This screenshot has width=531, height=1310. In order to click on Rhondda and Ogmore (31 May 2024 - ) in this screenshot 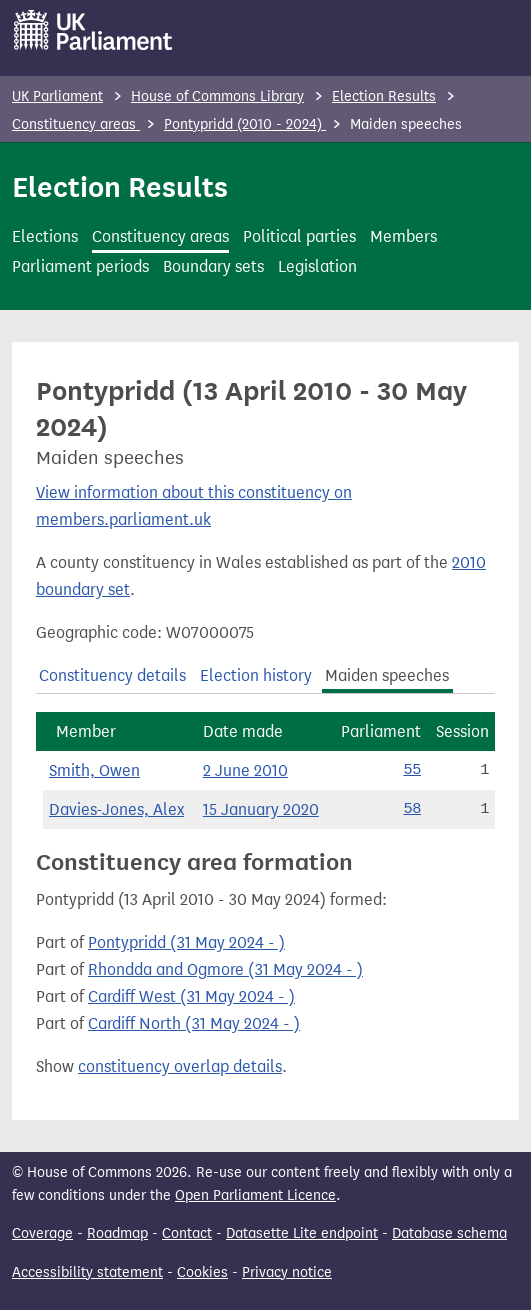, I will do `click(225, 969)`.